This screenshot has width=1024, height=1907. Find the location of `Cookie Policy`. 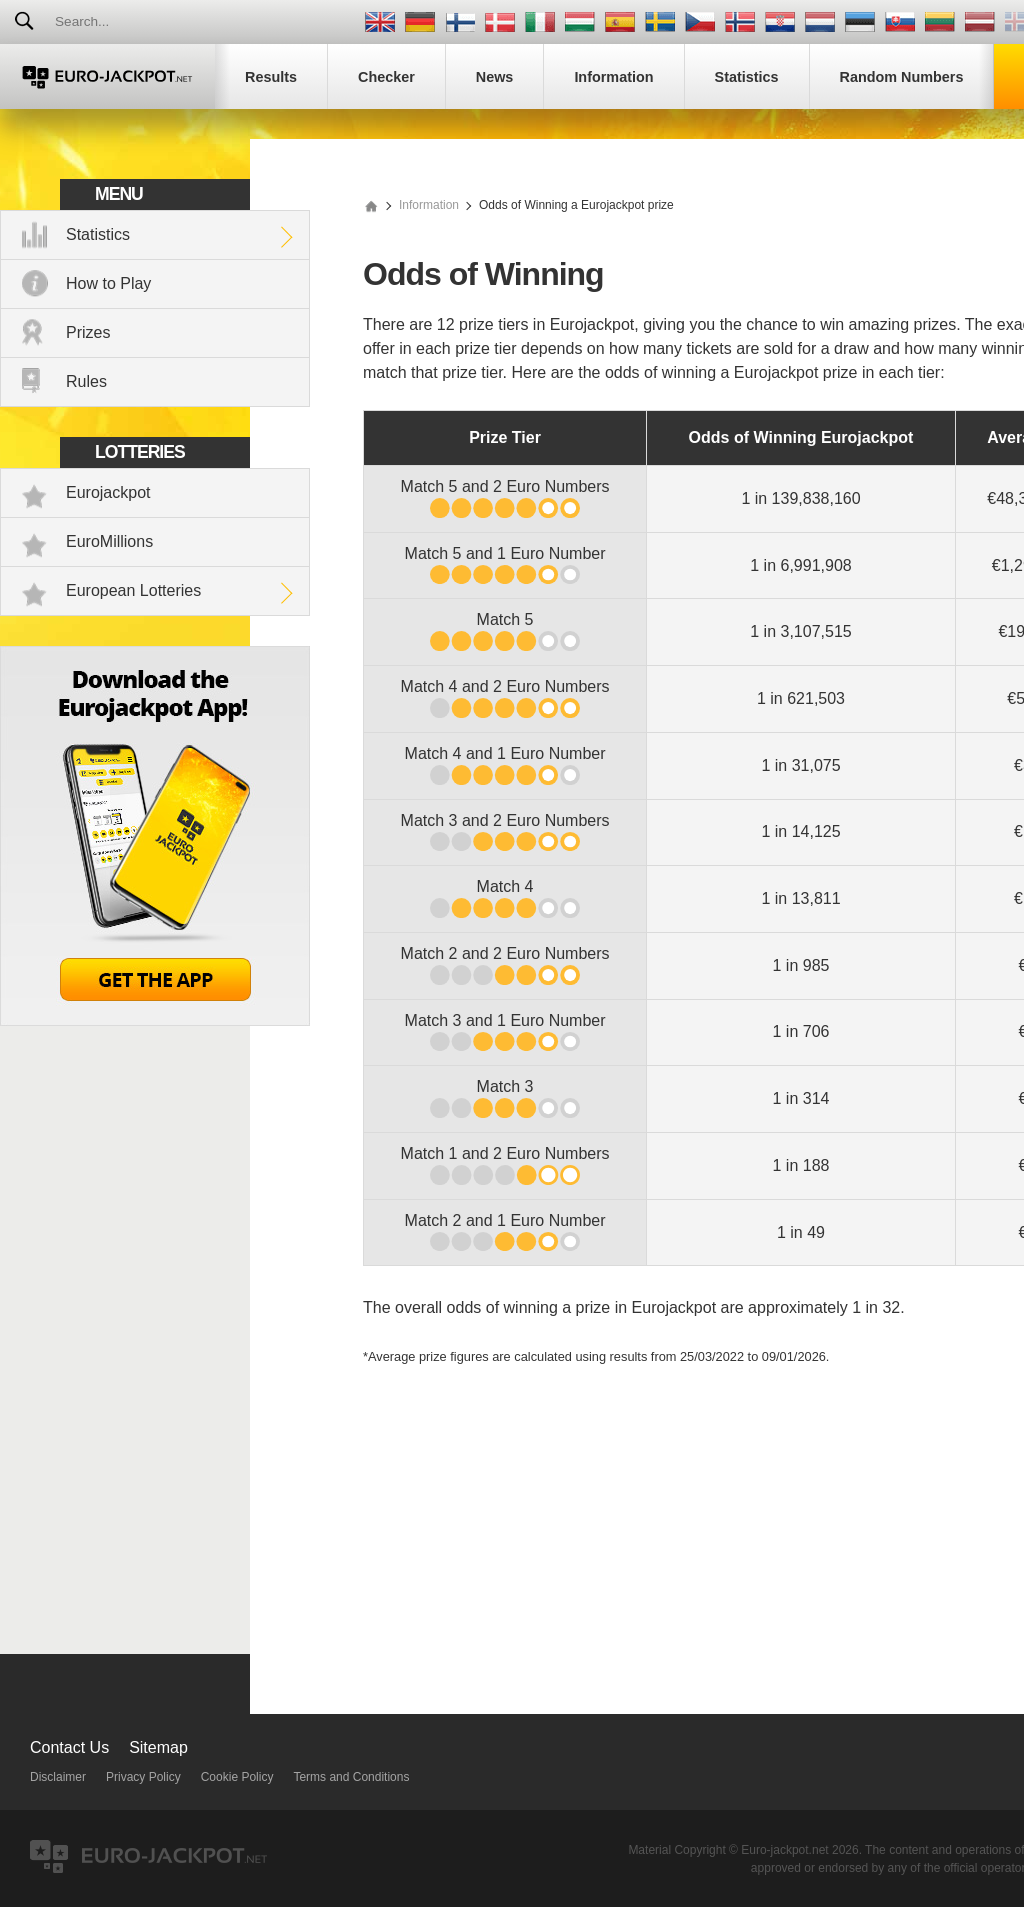

Cookie Policy is located at coordinates (237, 1777).